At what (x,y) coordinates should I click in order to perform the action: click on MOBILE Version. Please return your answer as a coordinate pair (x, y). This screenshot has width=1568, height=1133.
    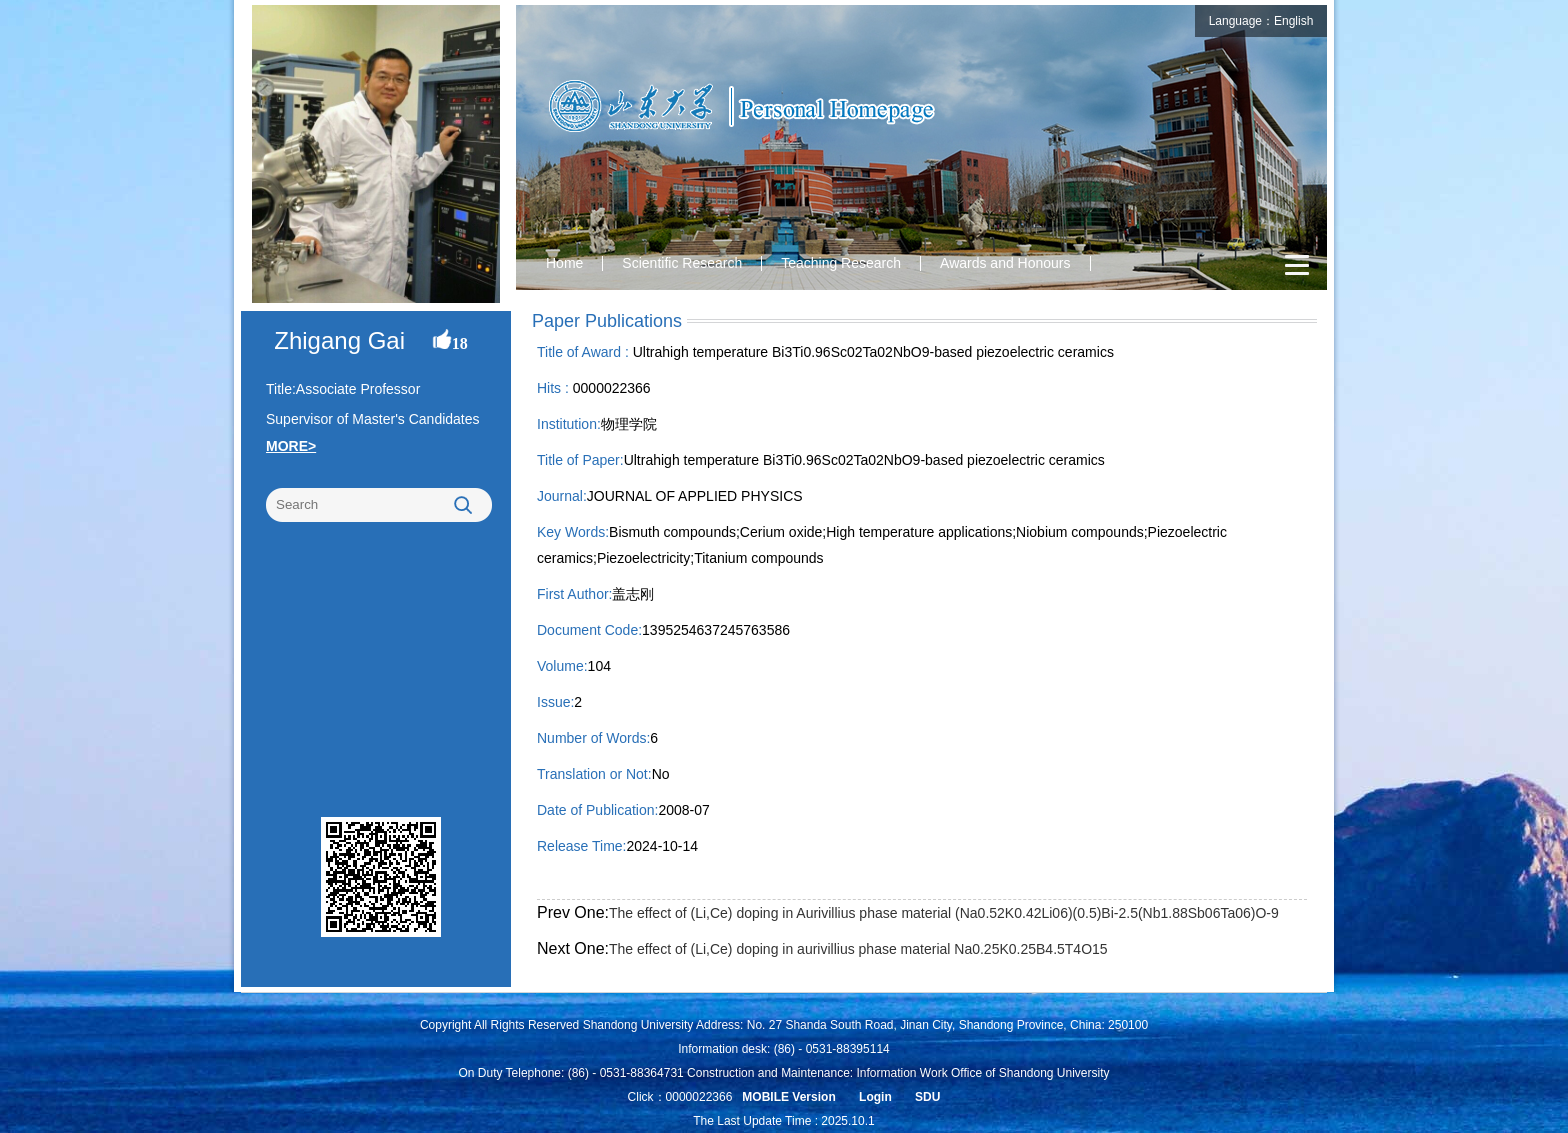
    Looking at the image, I should click on (788, 1097).